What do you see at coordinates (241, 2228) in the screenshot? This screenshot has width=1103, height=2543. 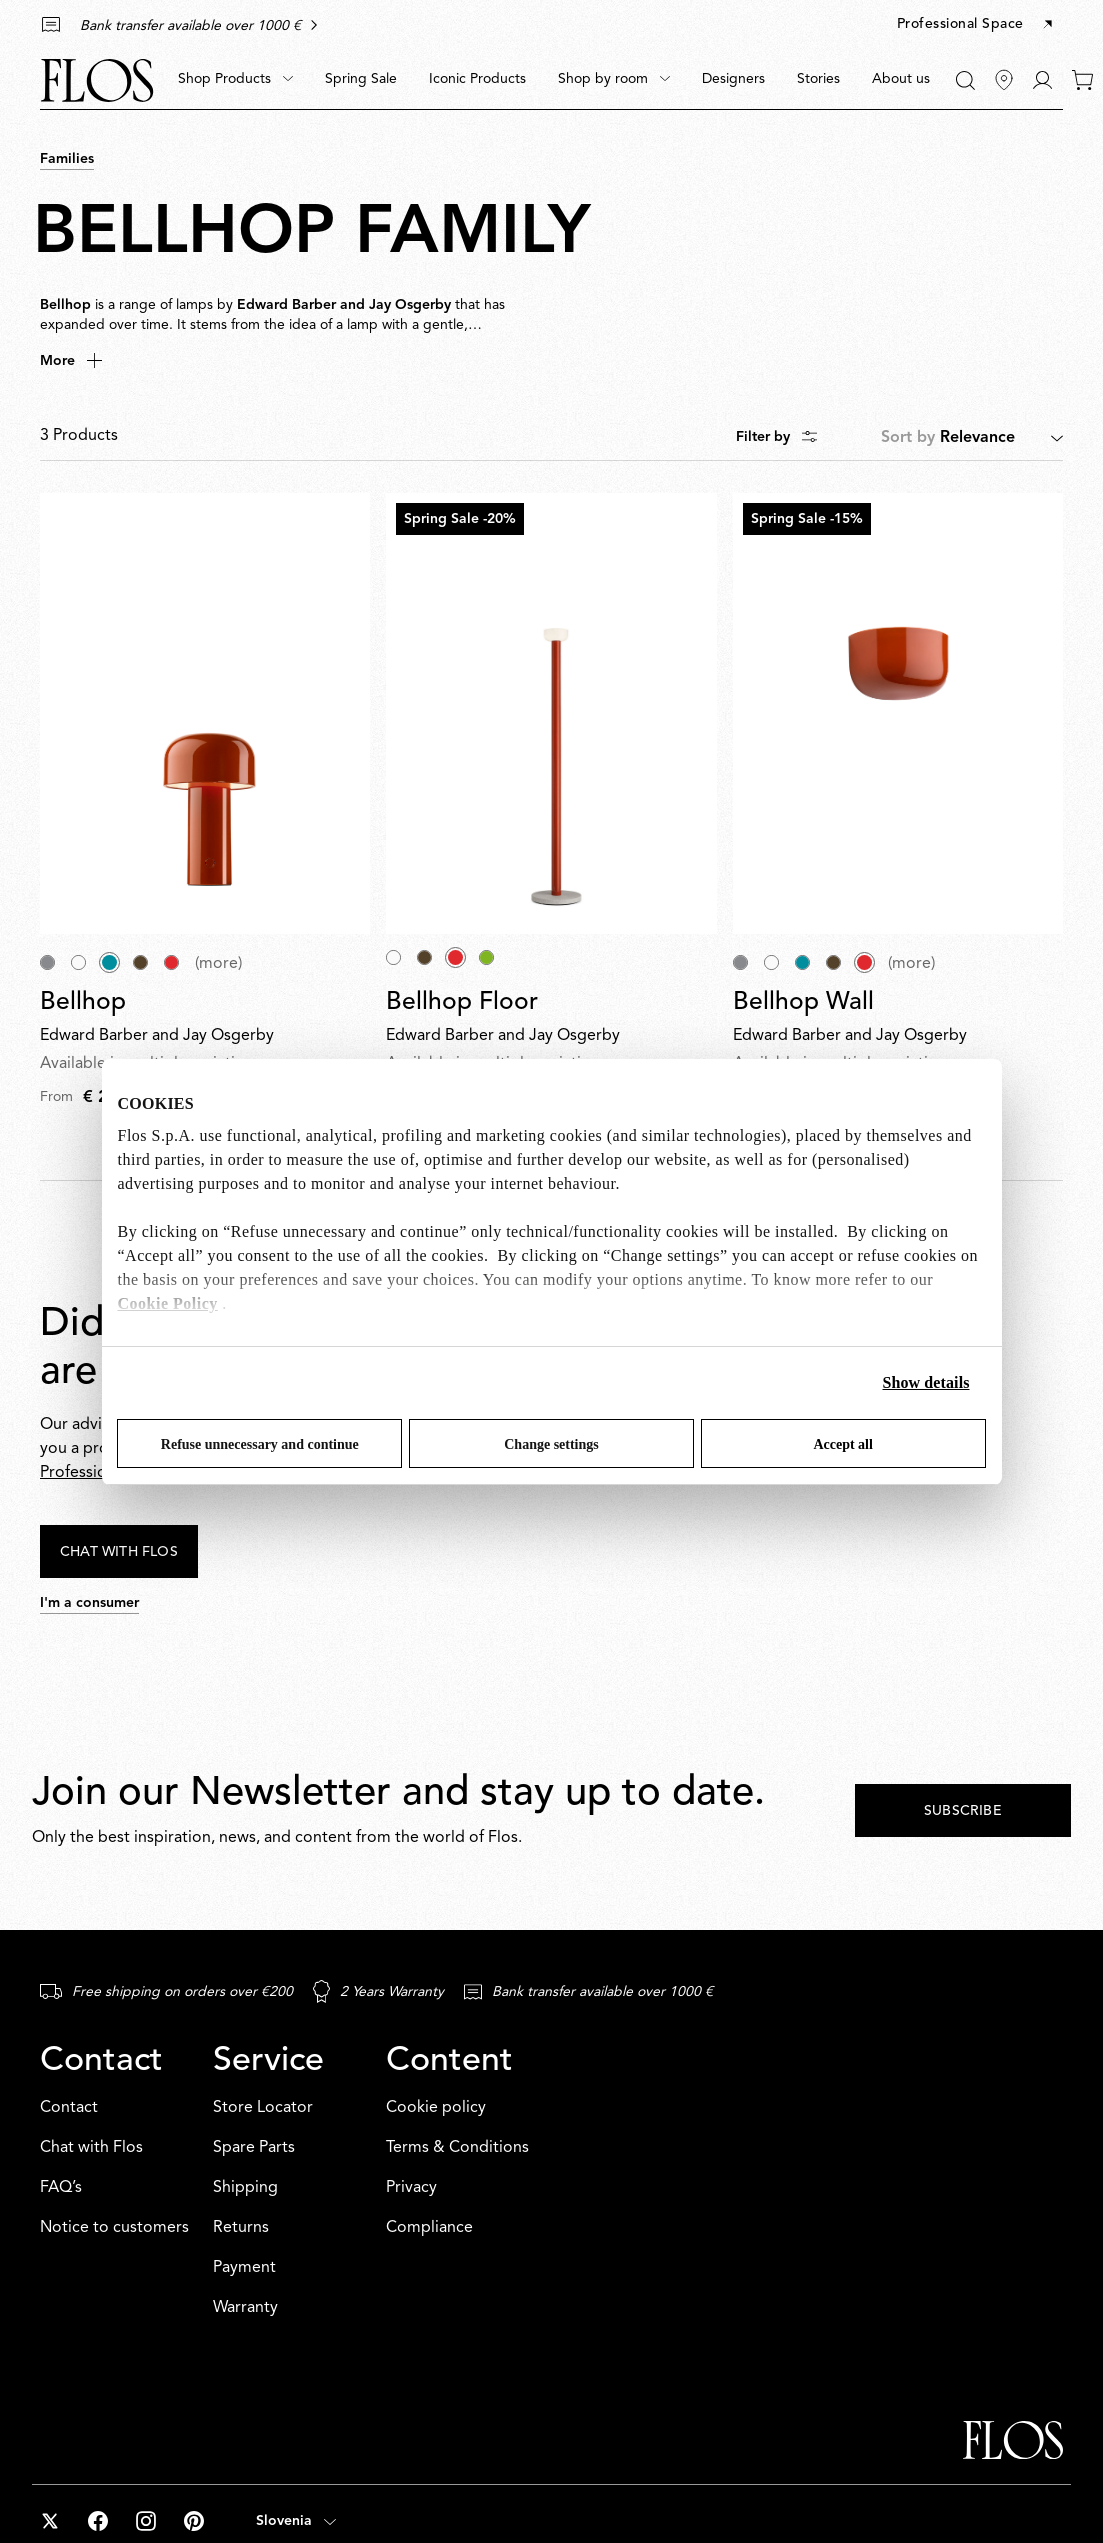 I see `Returns [Service: Returns]` at bounding box center [241, 2228].